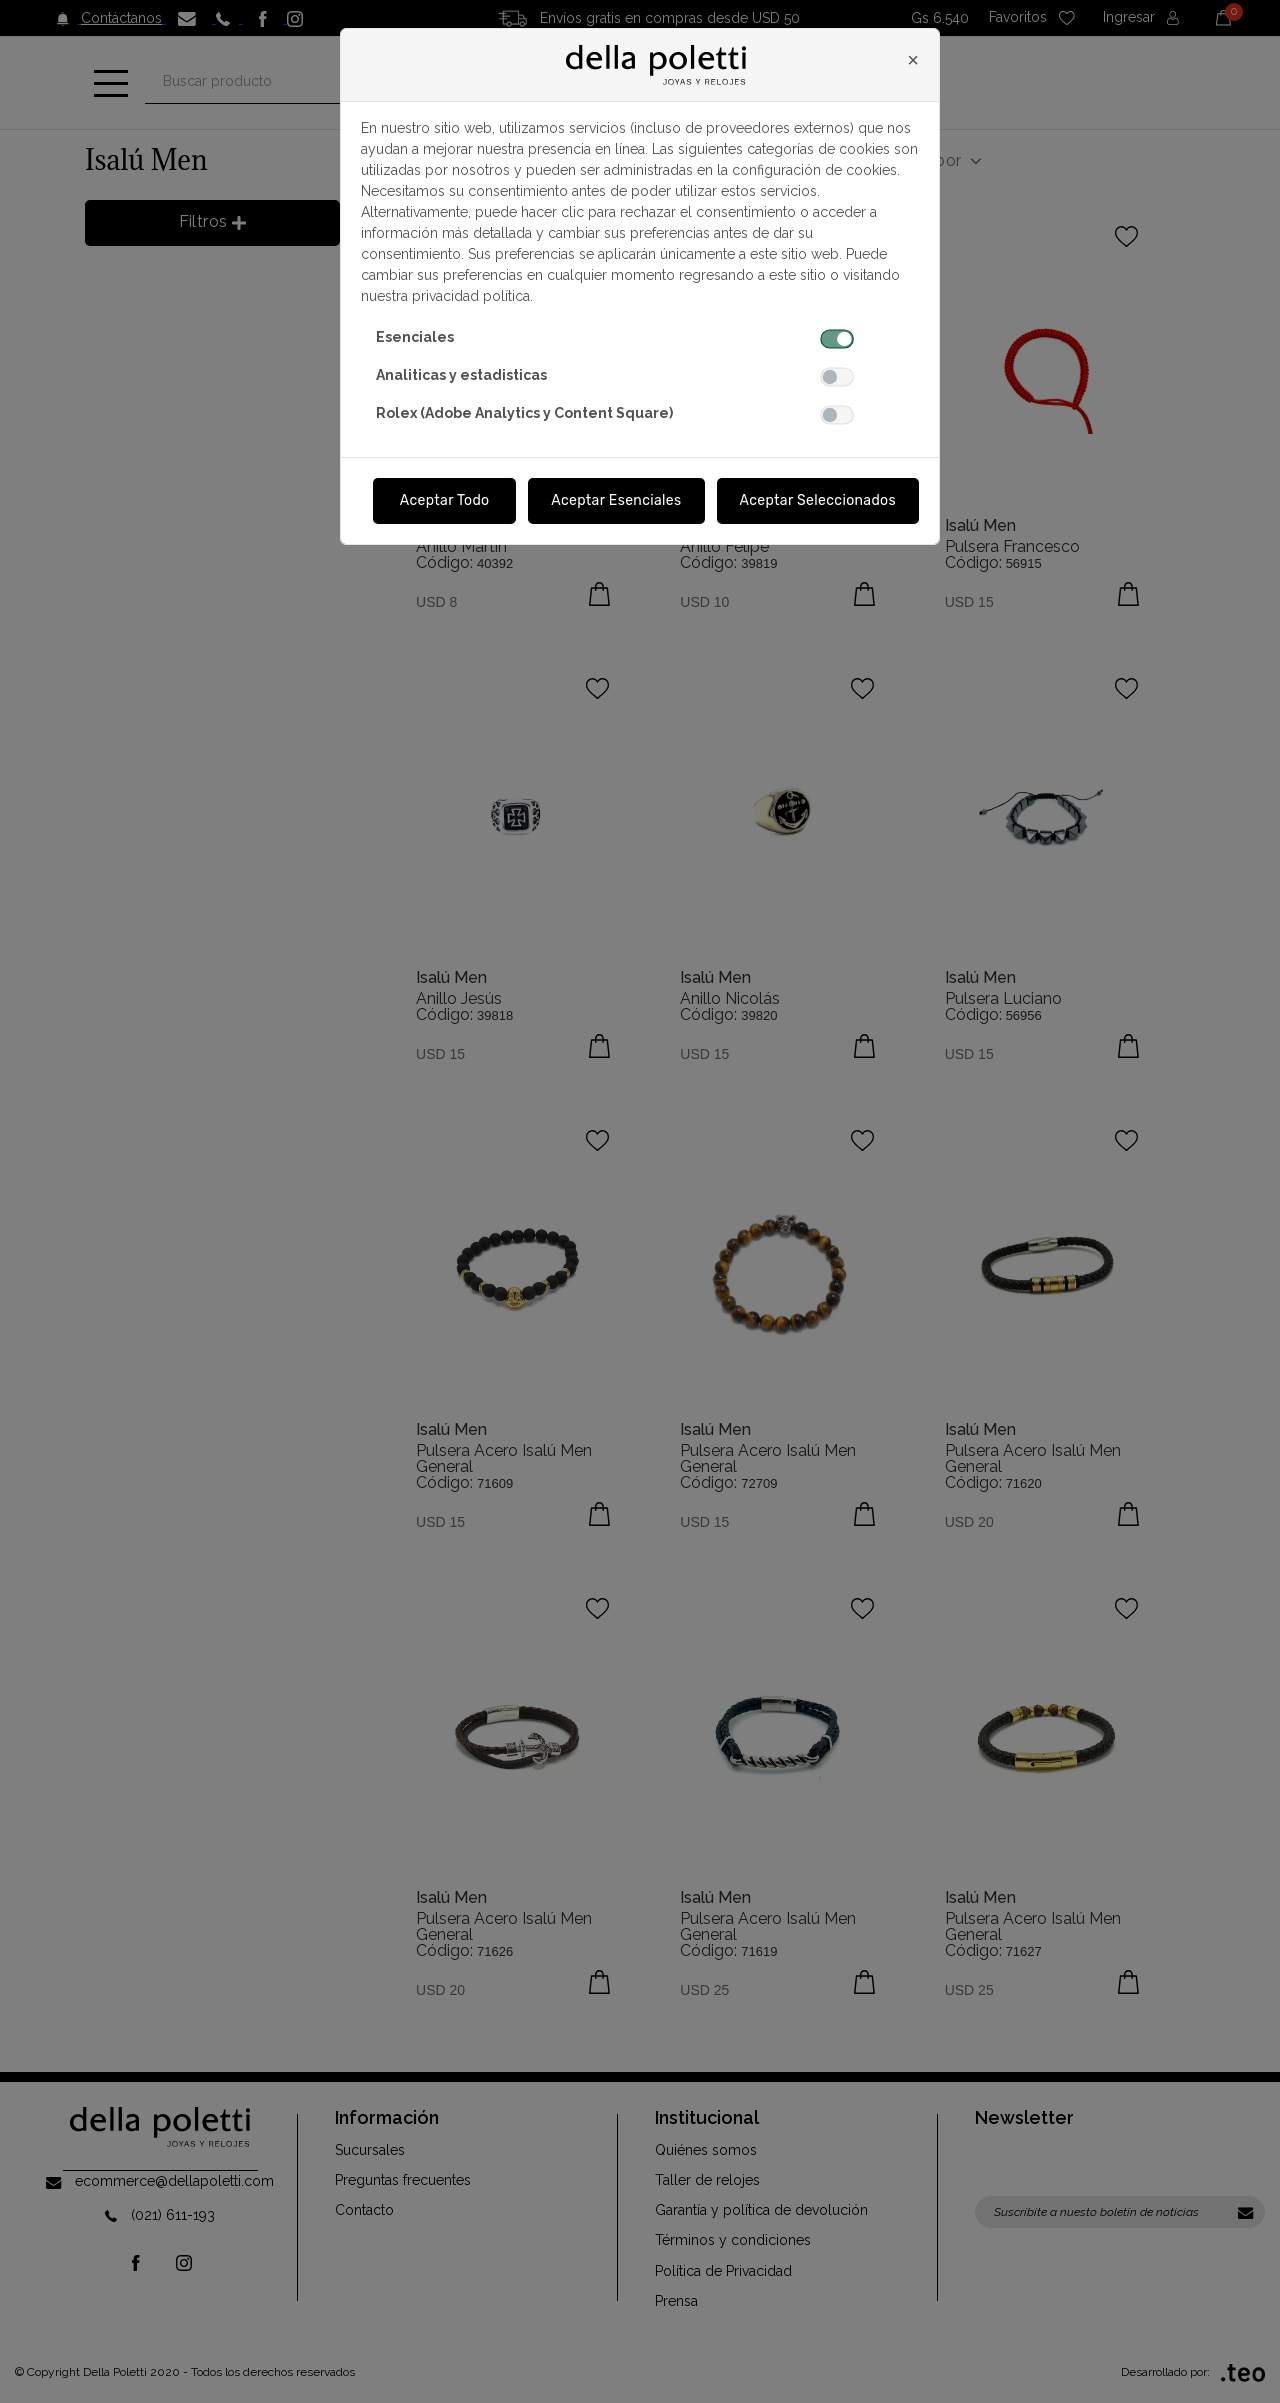  I want to click on Aceptar Todo, so click(445, 500).